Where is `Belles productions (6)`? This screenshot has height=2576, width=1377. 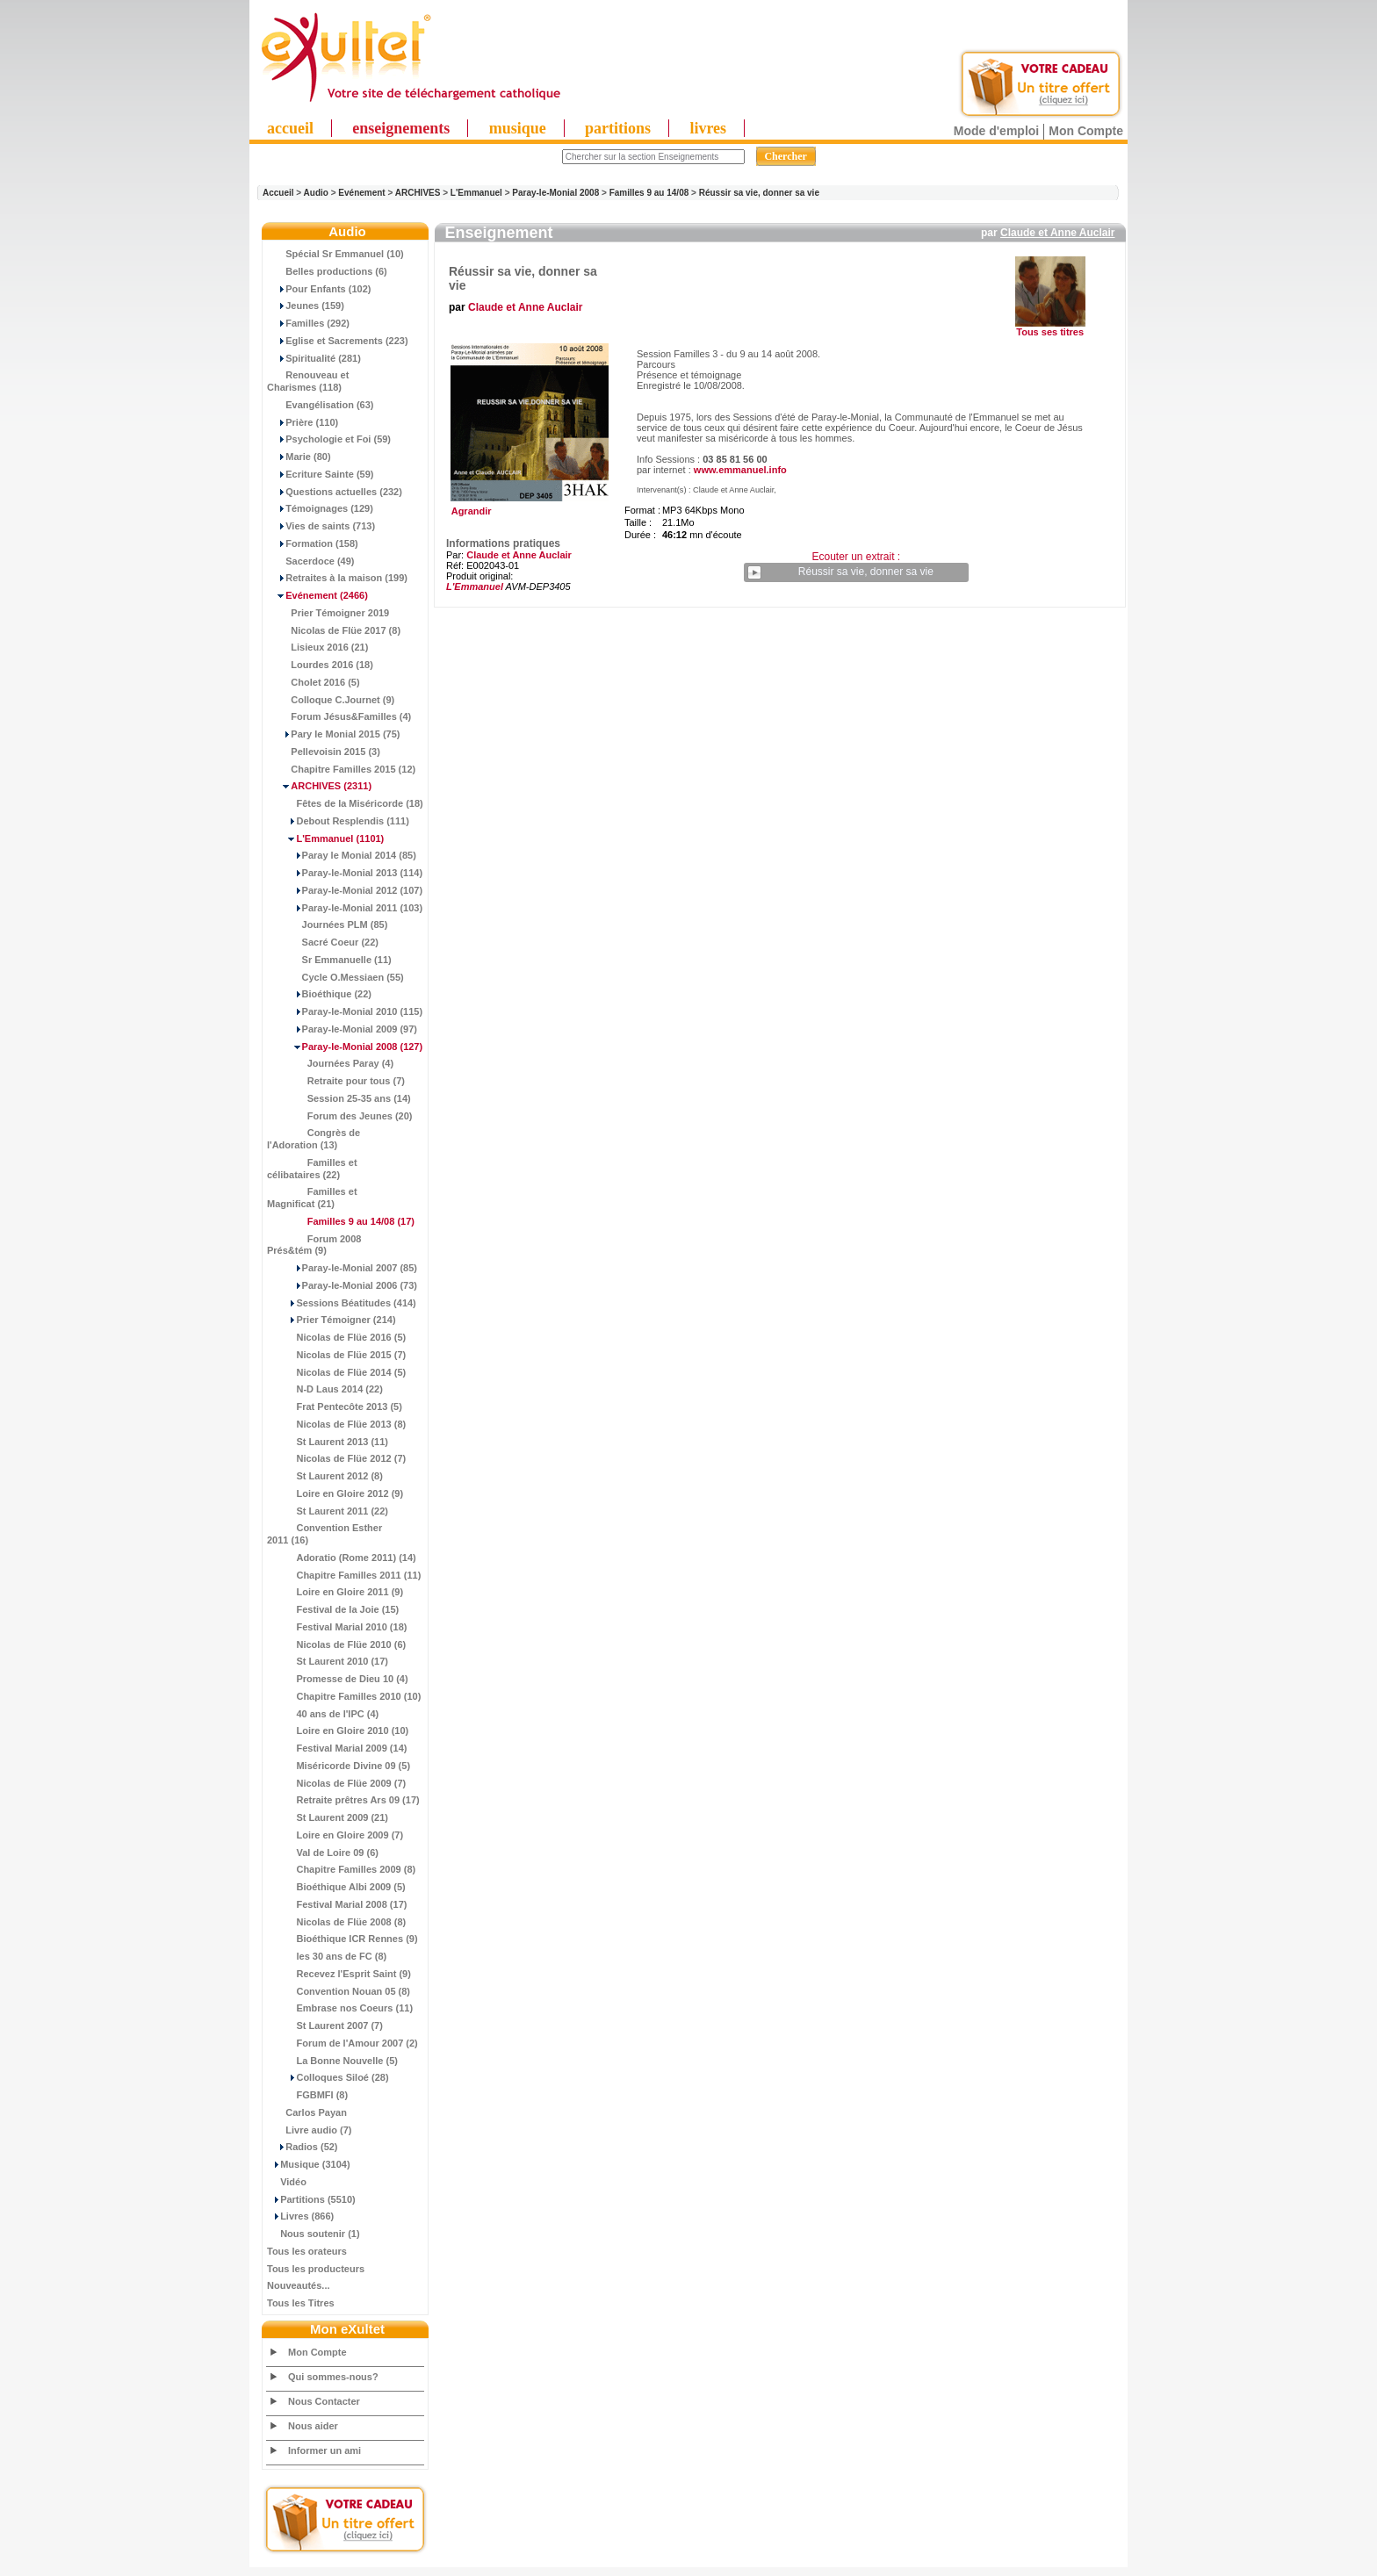 Belles productions (6) is located at coordinates (327, 271).